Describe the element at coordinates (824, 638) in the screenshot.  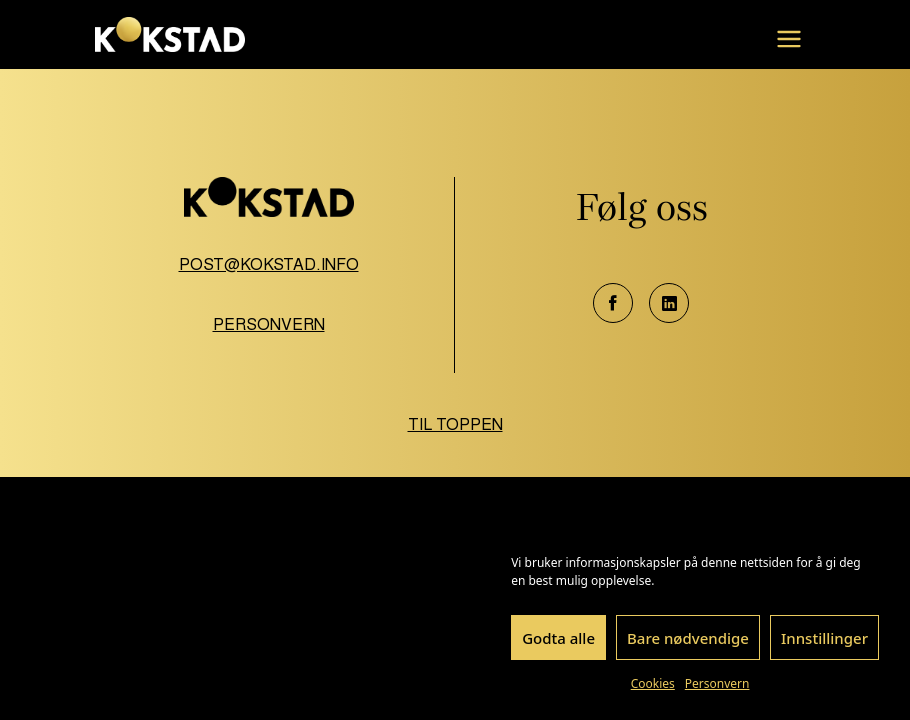
I see `Innstillinger` at that location.